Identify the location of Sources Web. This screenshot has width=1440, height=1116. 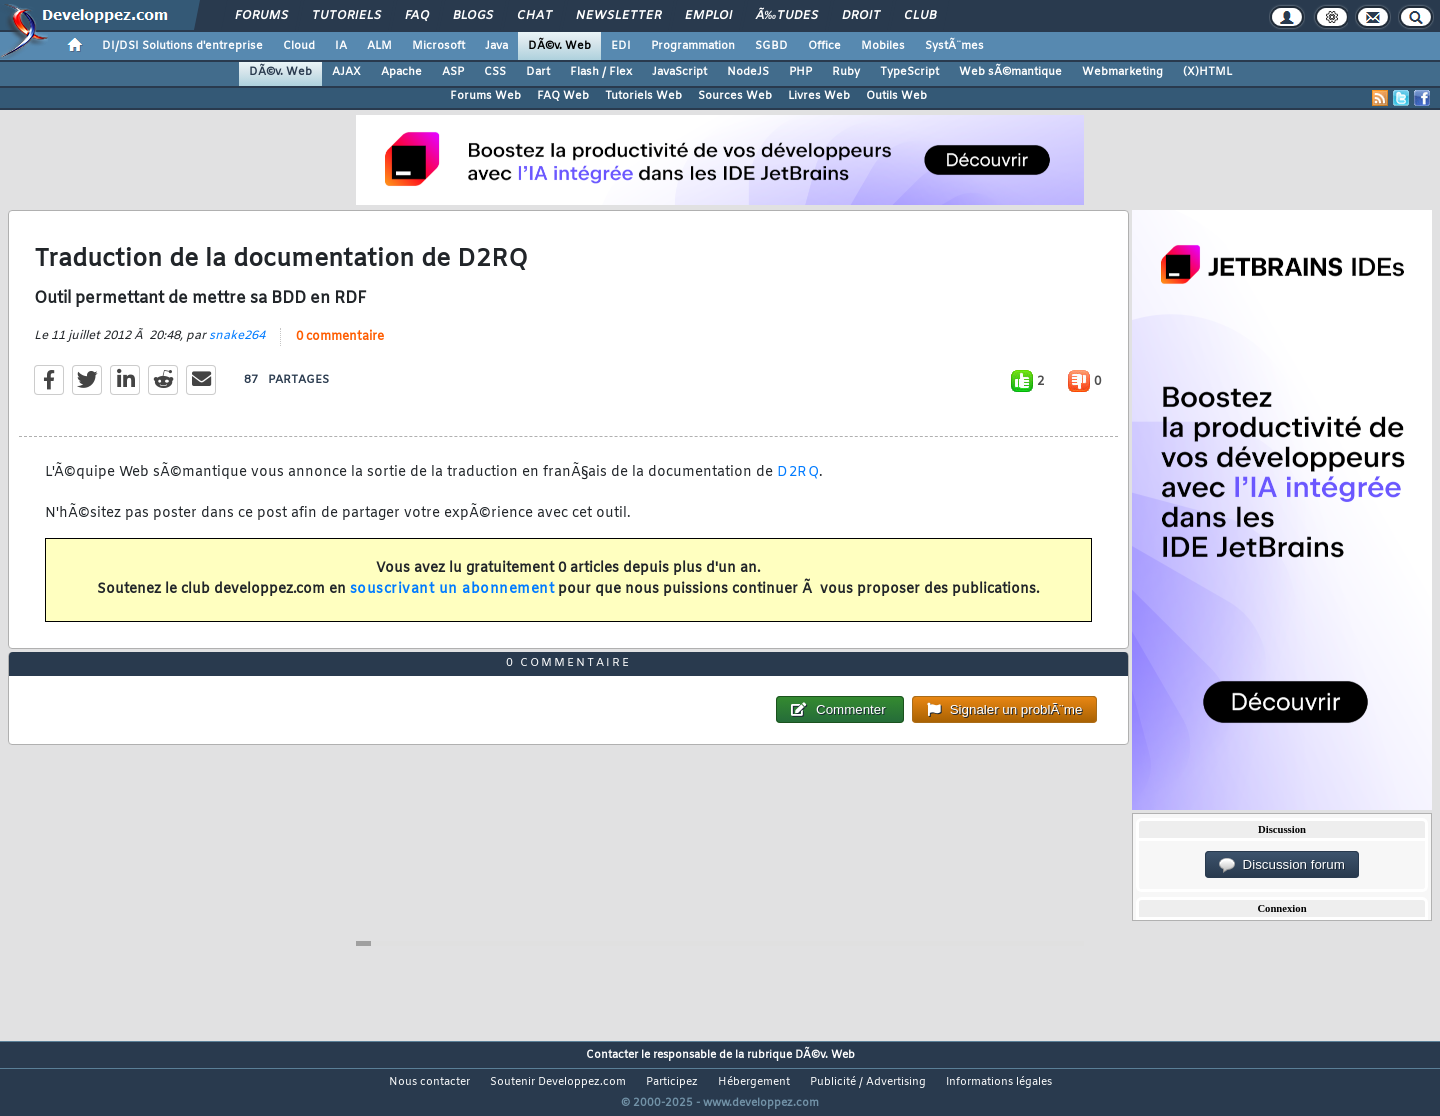
(735, 96).